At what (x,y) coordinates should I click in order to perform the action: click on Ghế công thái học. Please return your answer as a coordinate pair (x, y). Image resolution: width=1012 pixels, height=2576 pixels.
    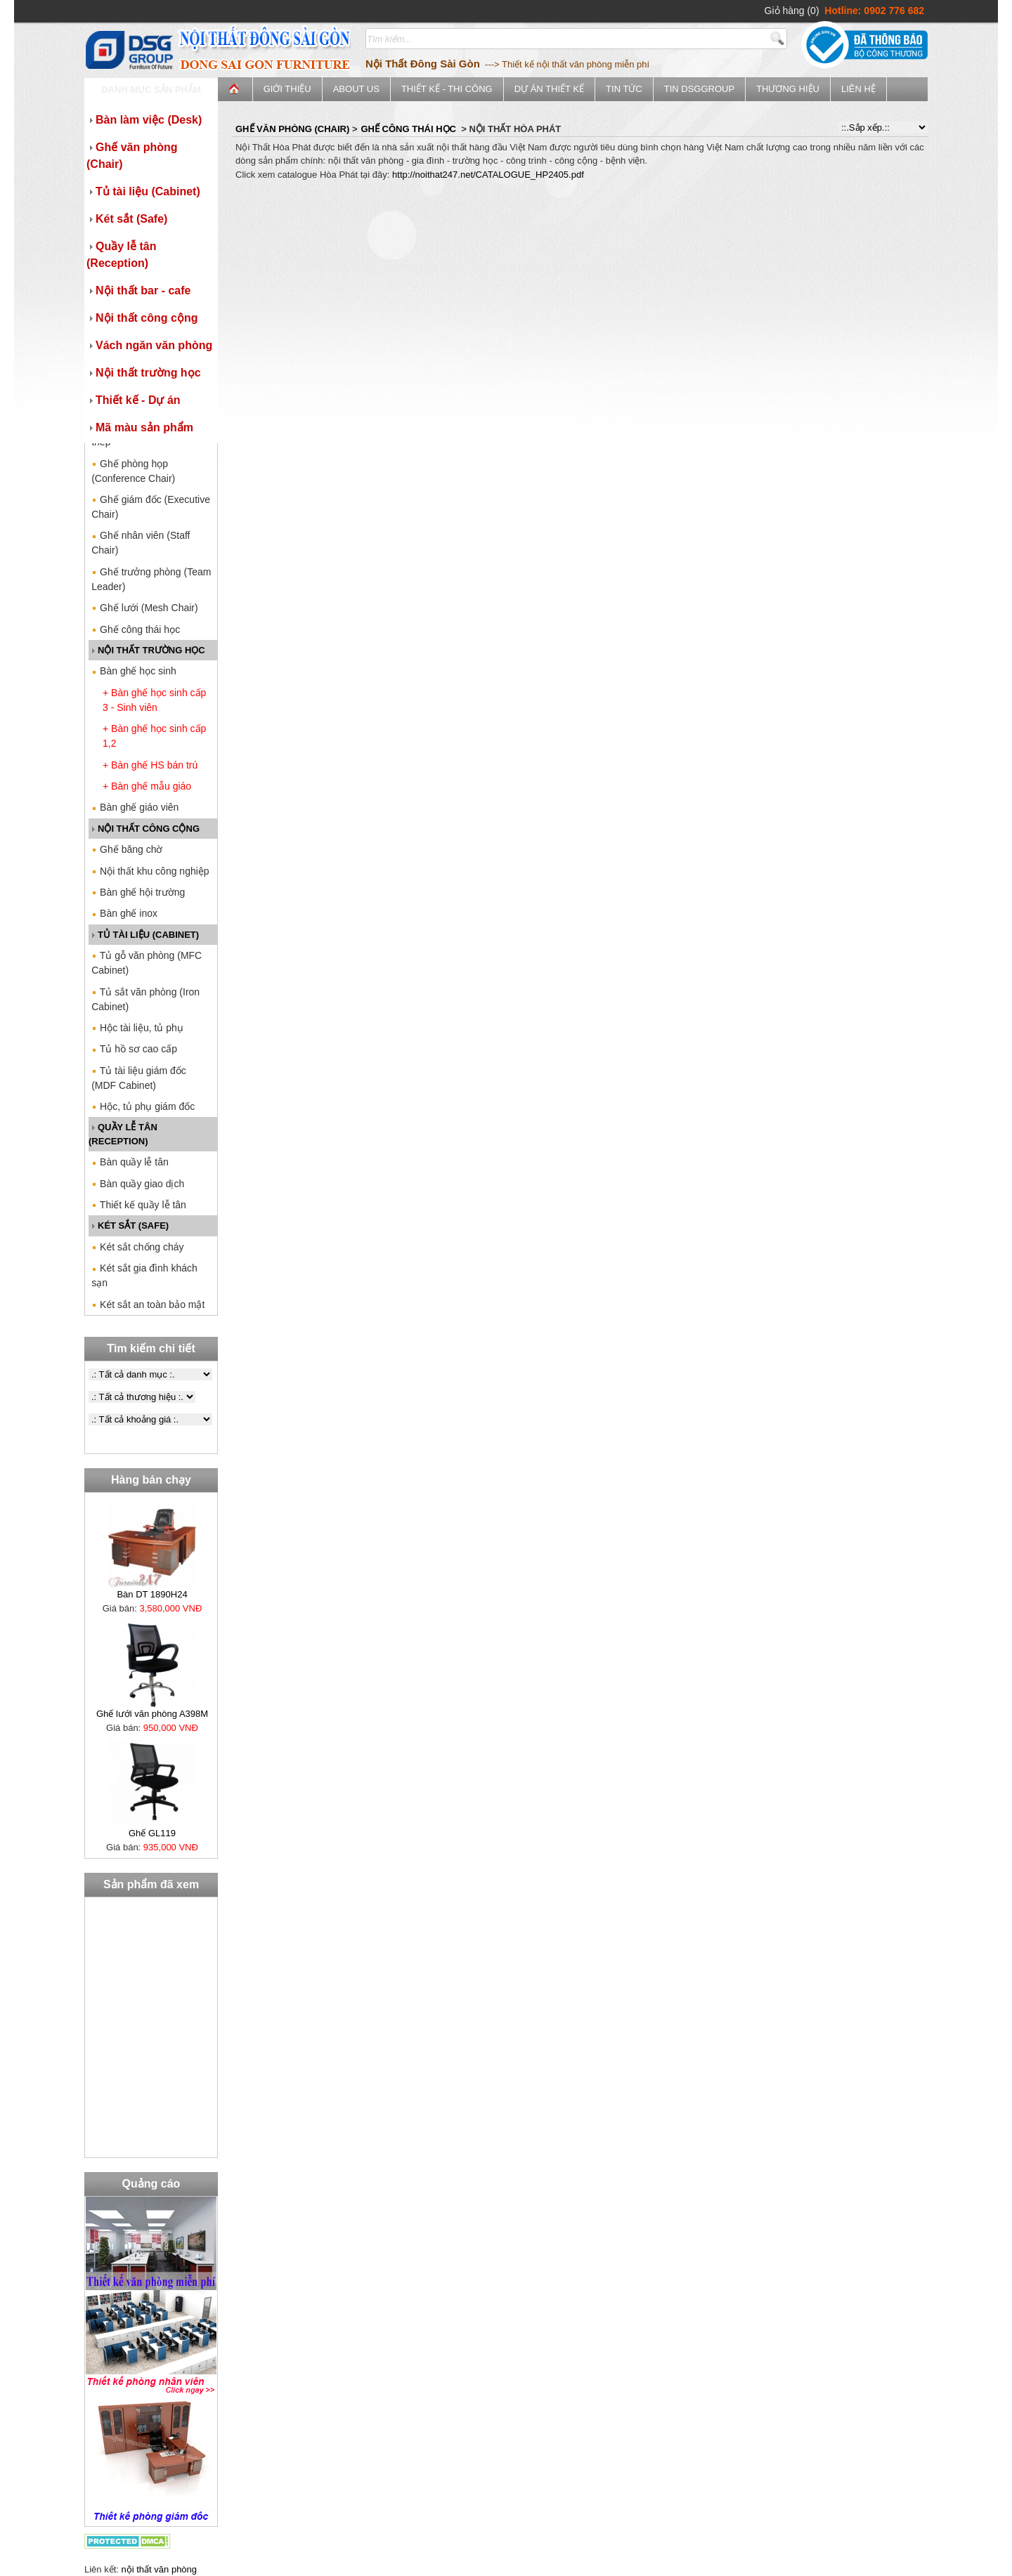
    Looking at the image, I should click on (135, 629).